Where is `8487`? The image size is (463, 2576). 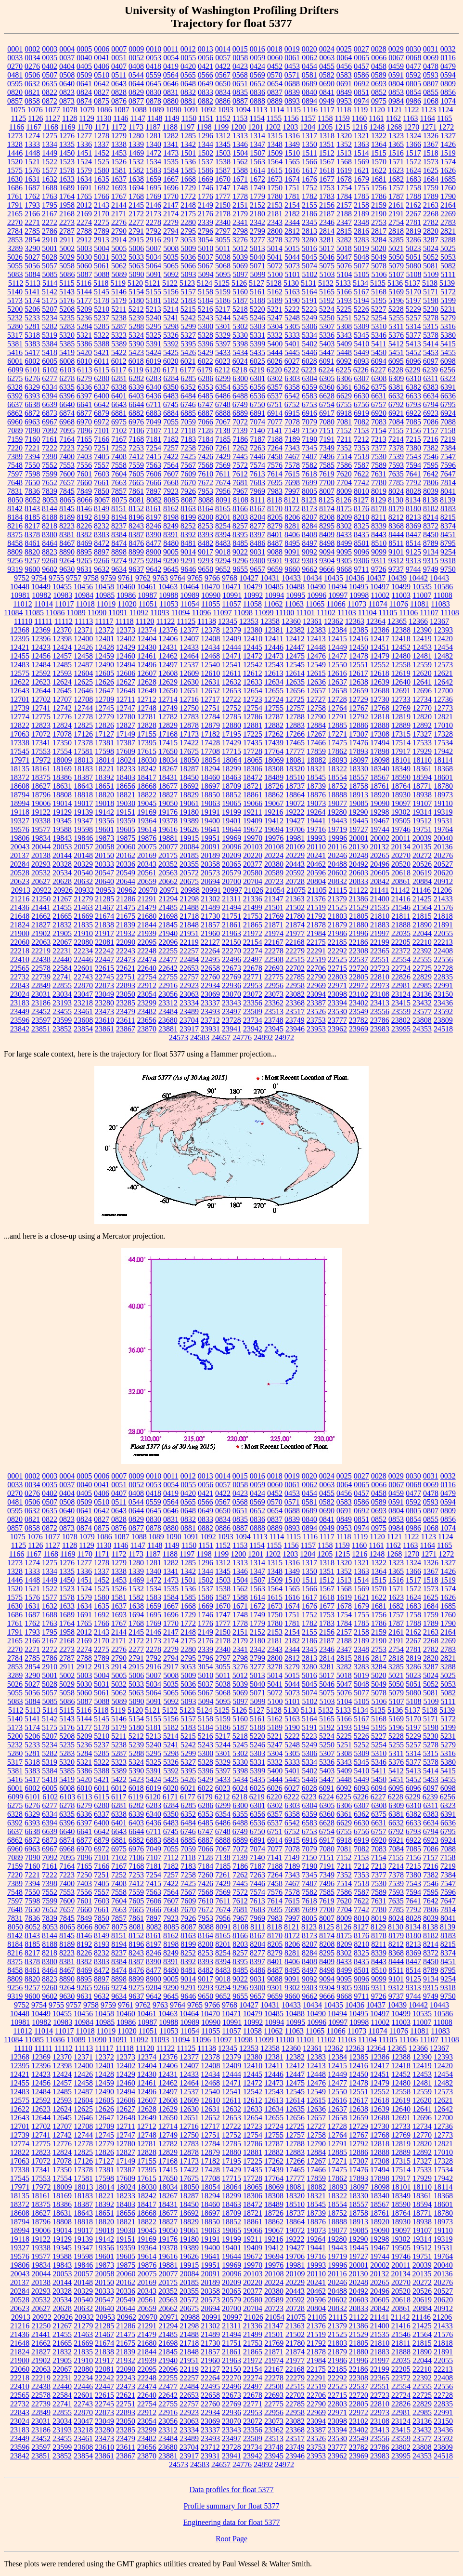 8487 is located at coordinates (275, 543).